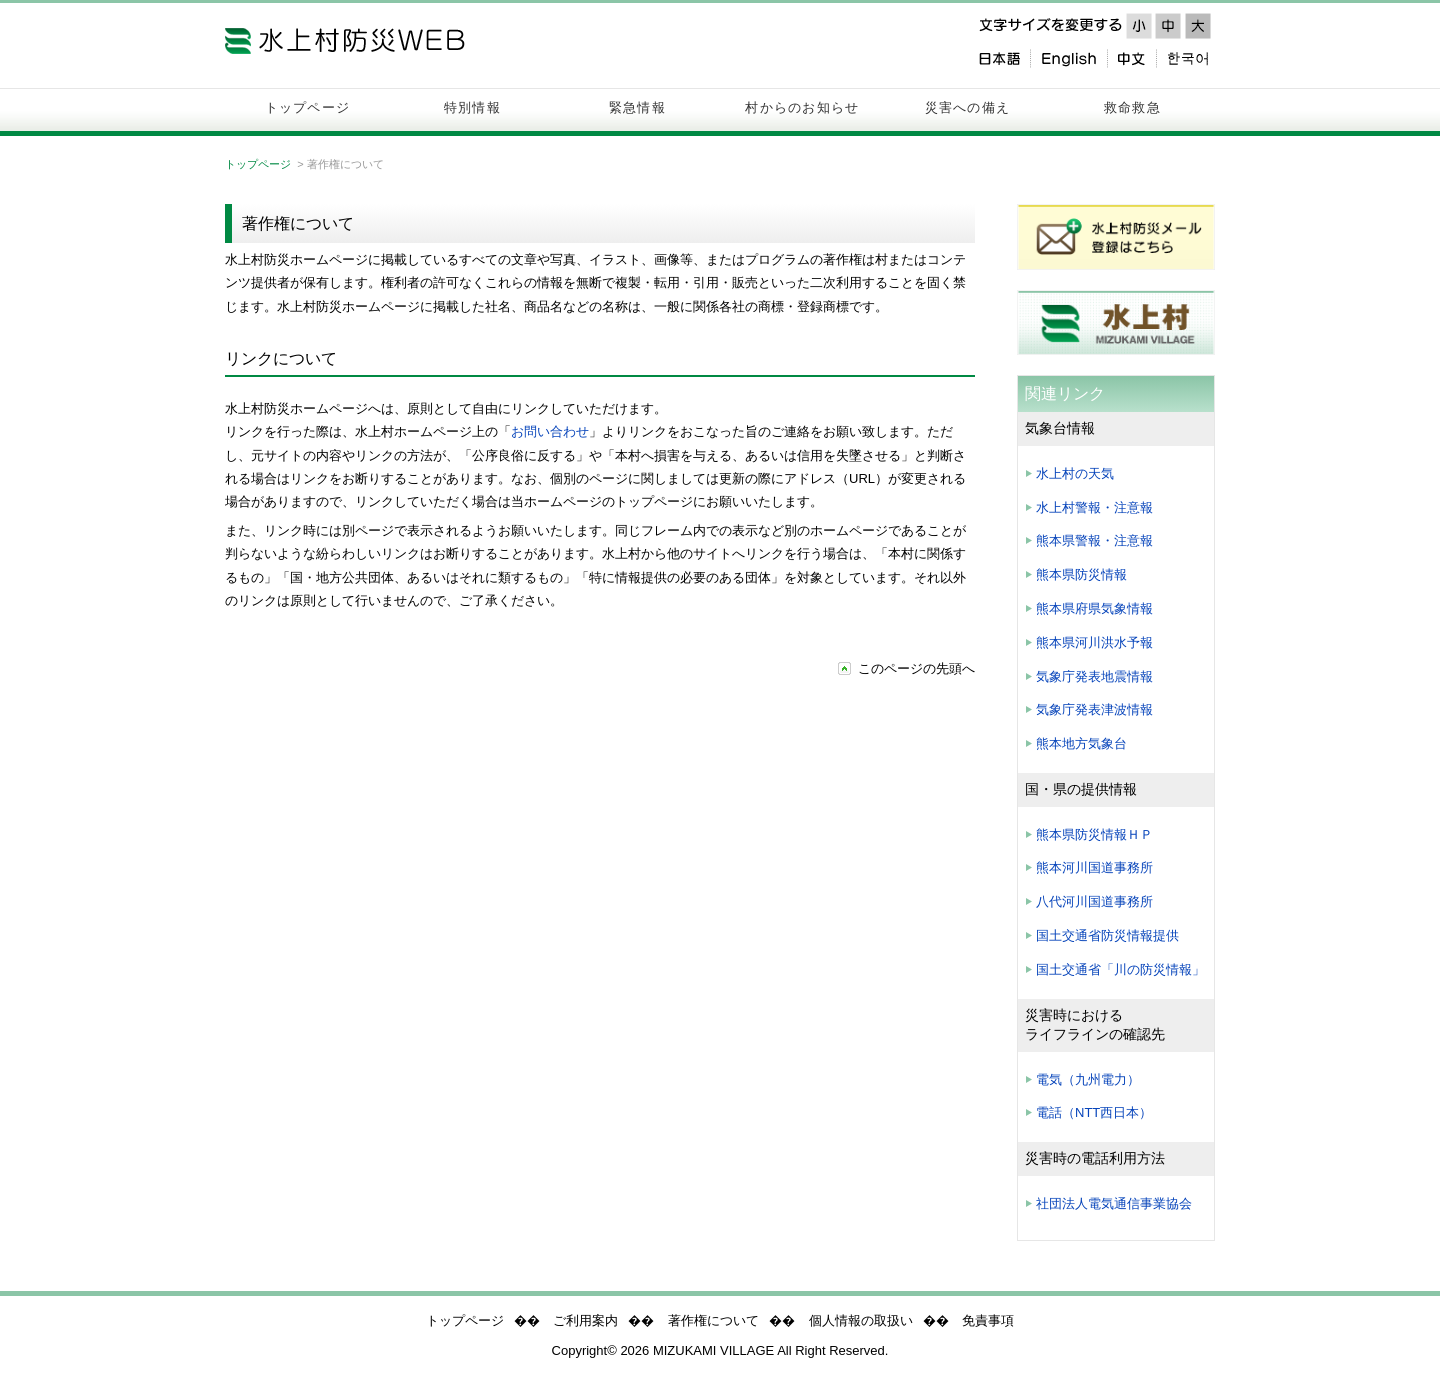 Image resolution: width=1440 pixels, height=1396 pixels. Describe the element at coordinates (1081, 574) in the screenshot. I see `熊本県防災情報` at that location.